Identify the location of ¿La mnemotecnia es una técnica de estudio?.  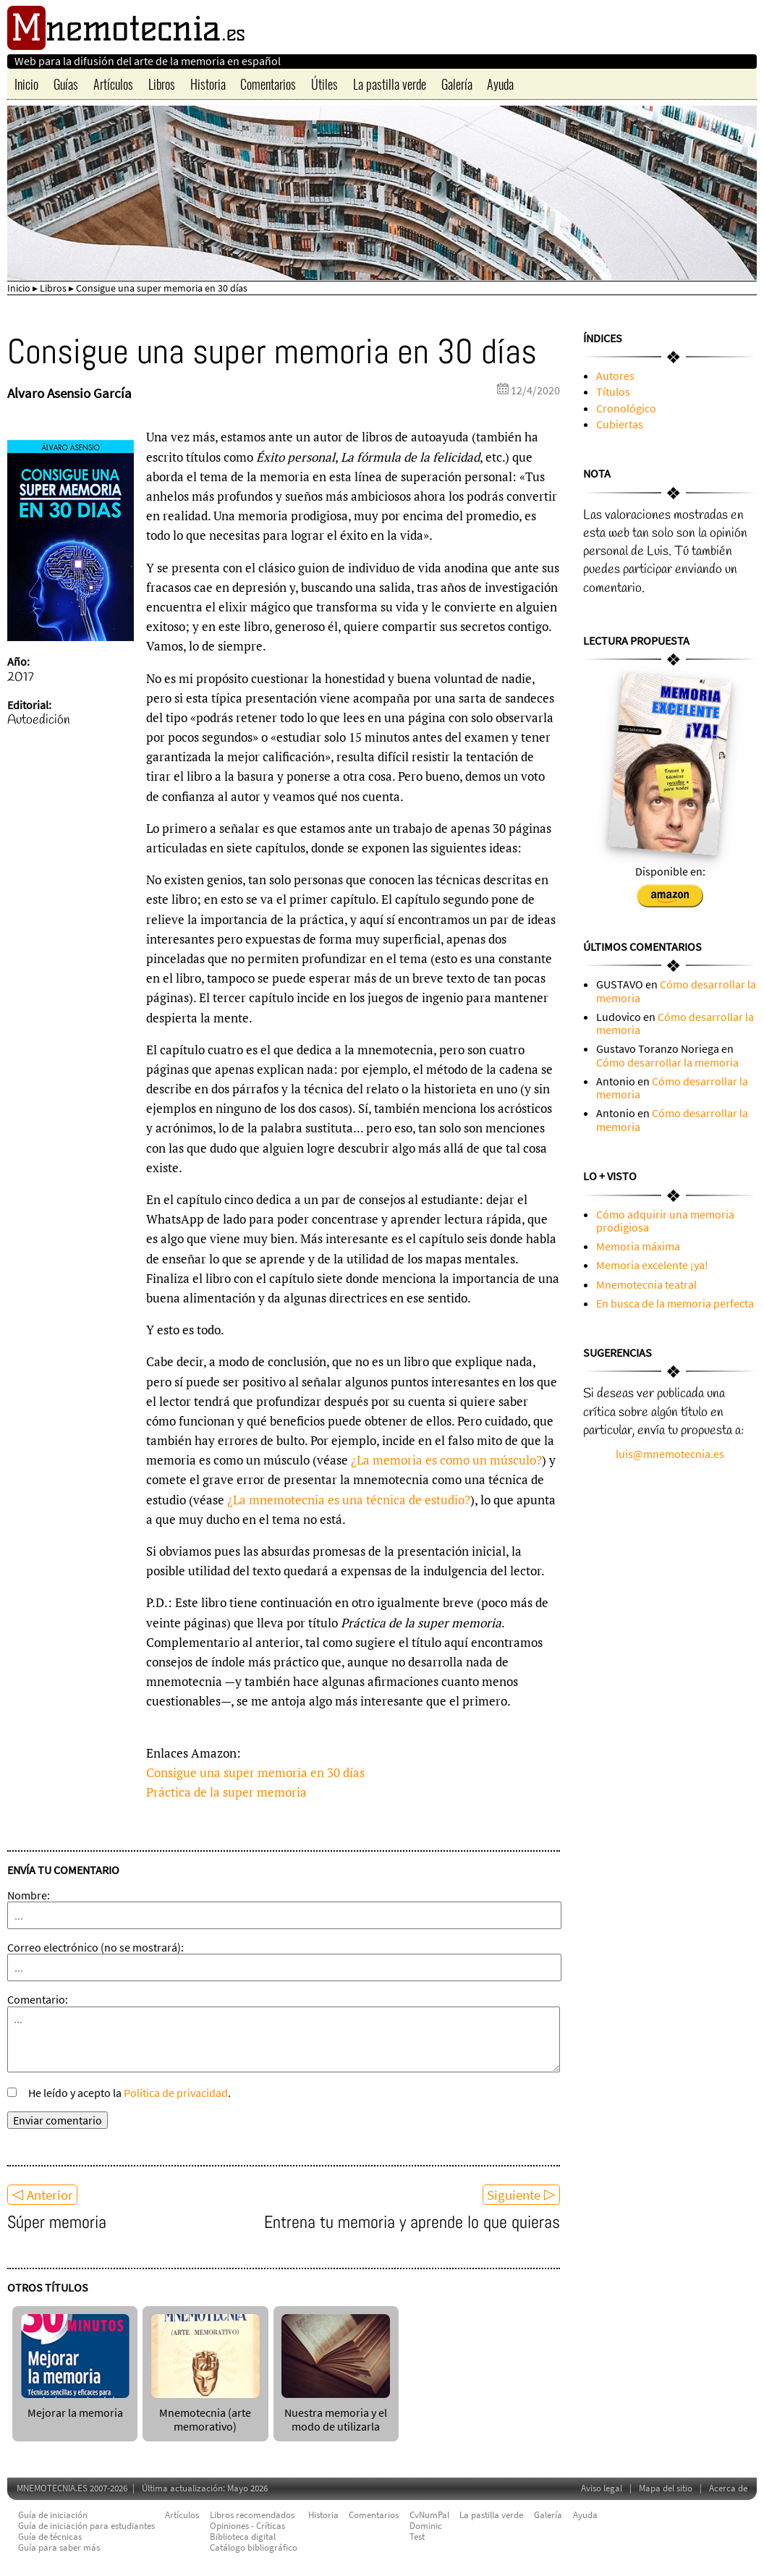
(348, 1499).